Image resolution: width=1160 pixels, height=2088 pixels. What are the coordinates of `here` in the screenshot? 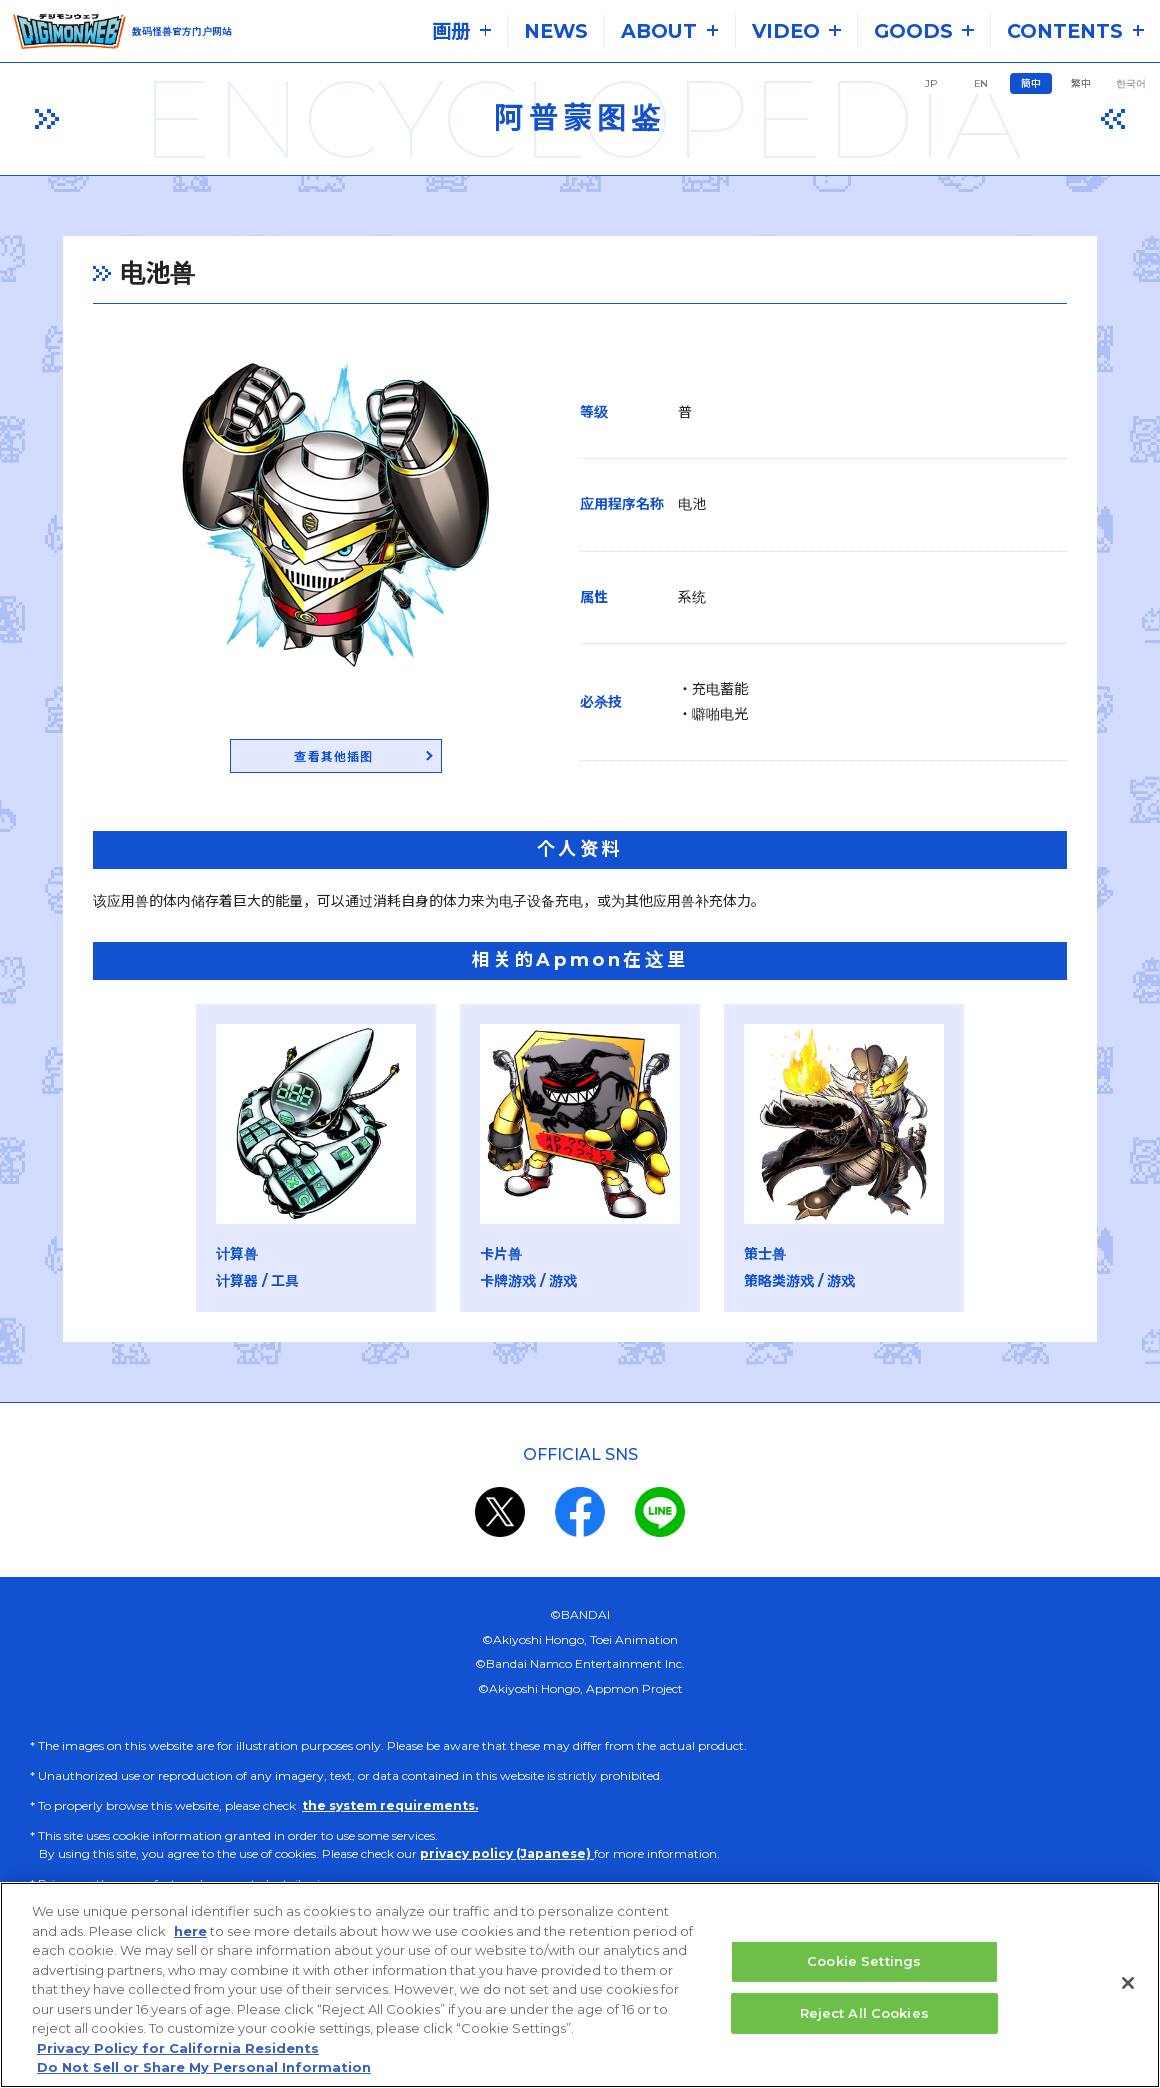 It's located at (190, 1932).